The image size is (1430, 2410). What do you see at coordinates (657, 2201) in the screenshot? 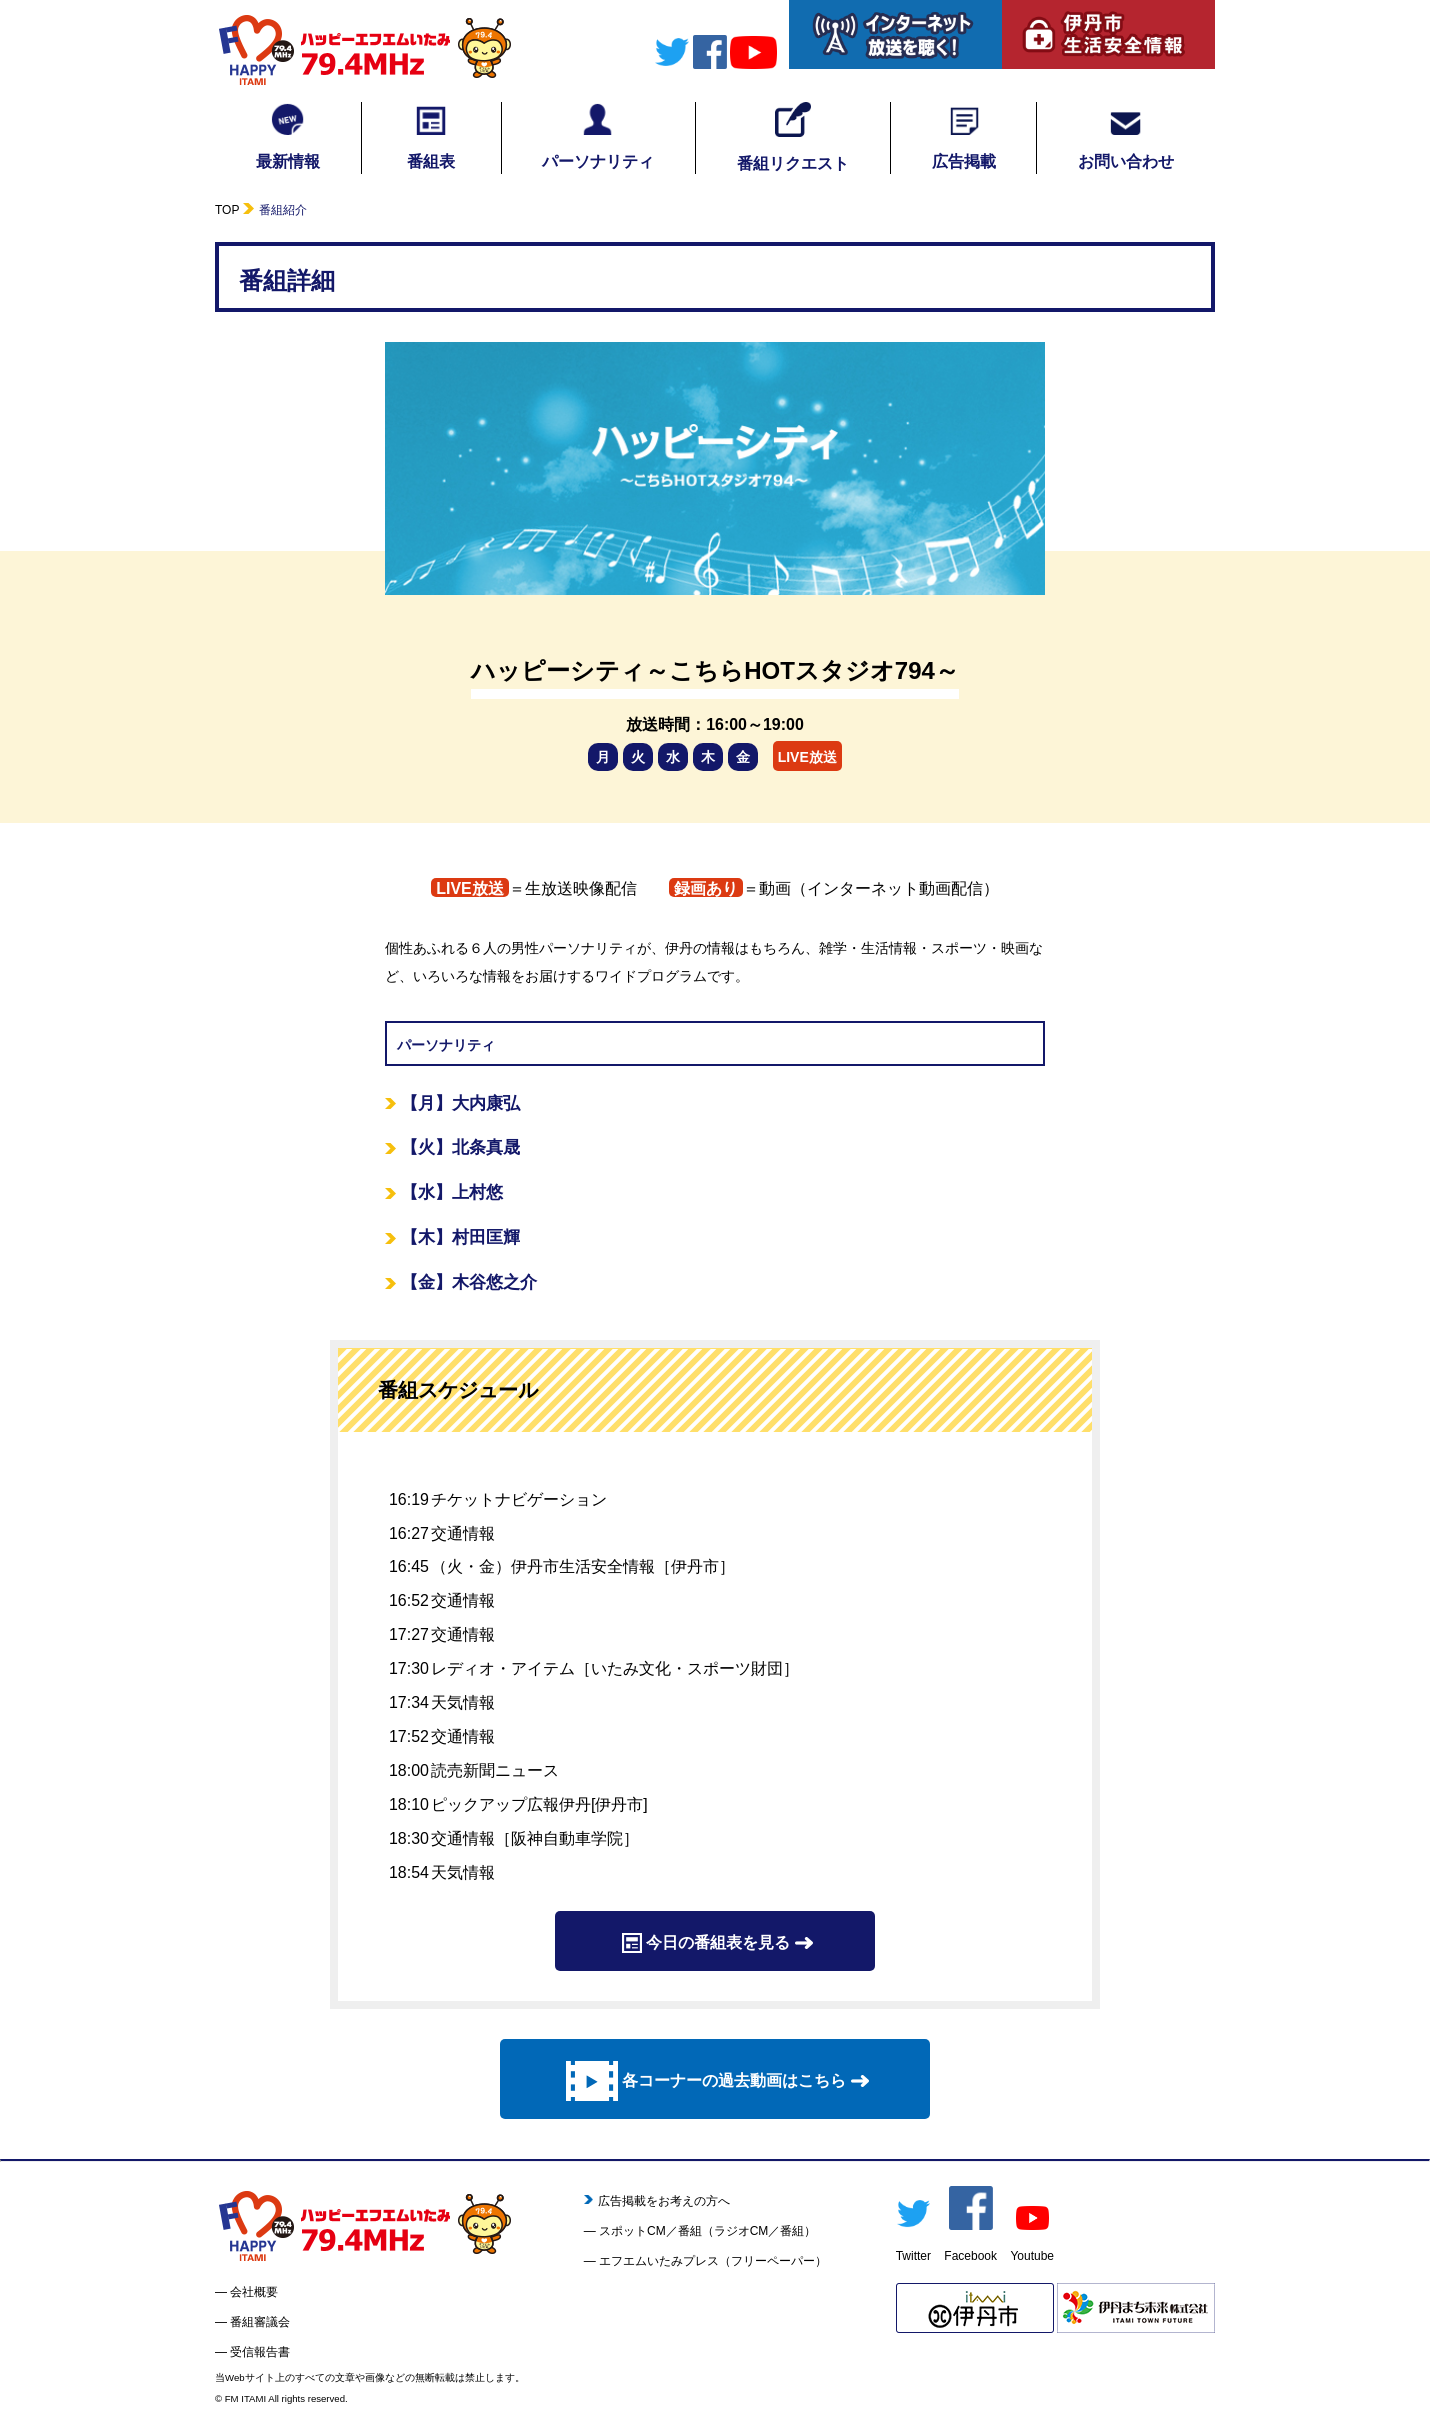
I see `広告掲載をお考えの方へ` at bounding box center [657, 2201].